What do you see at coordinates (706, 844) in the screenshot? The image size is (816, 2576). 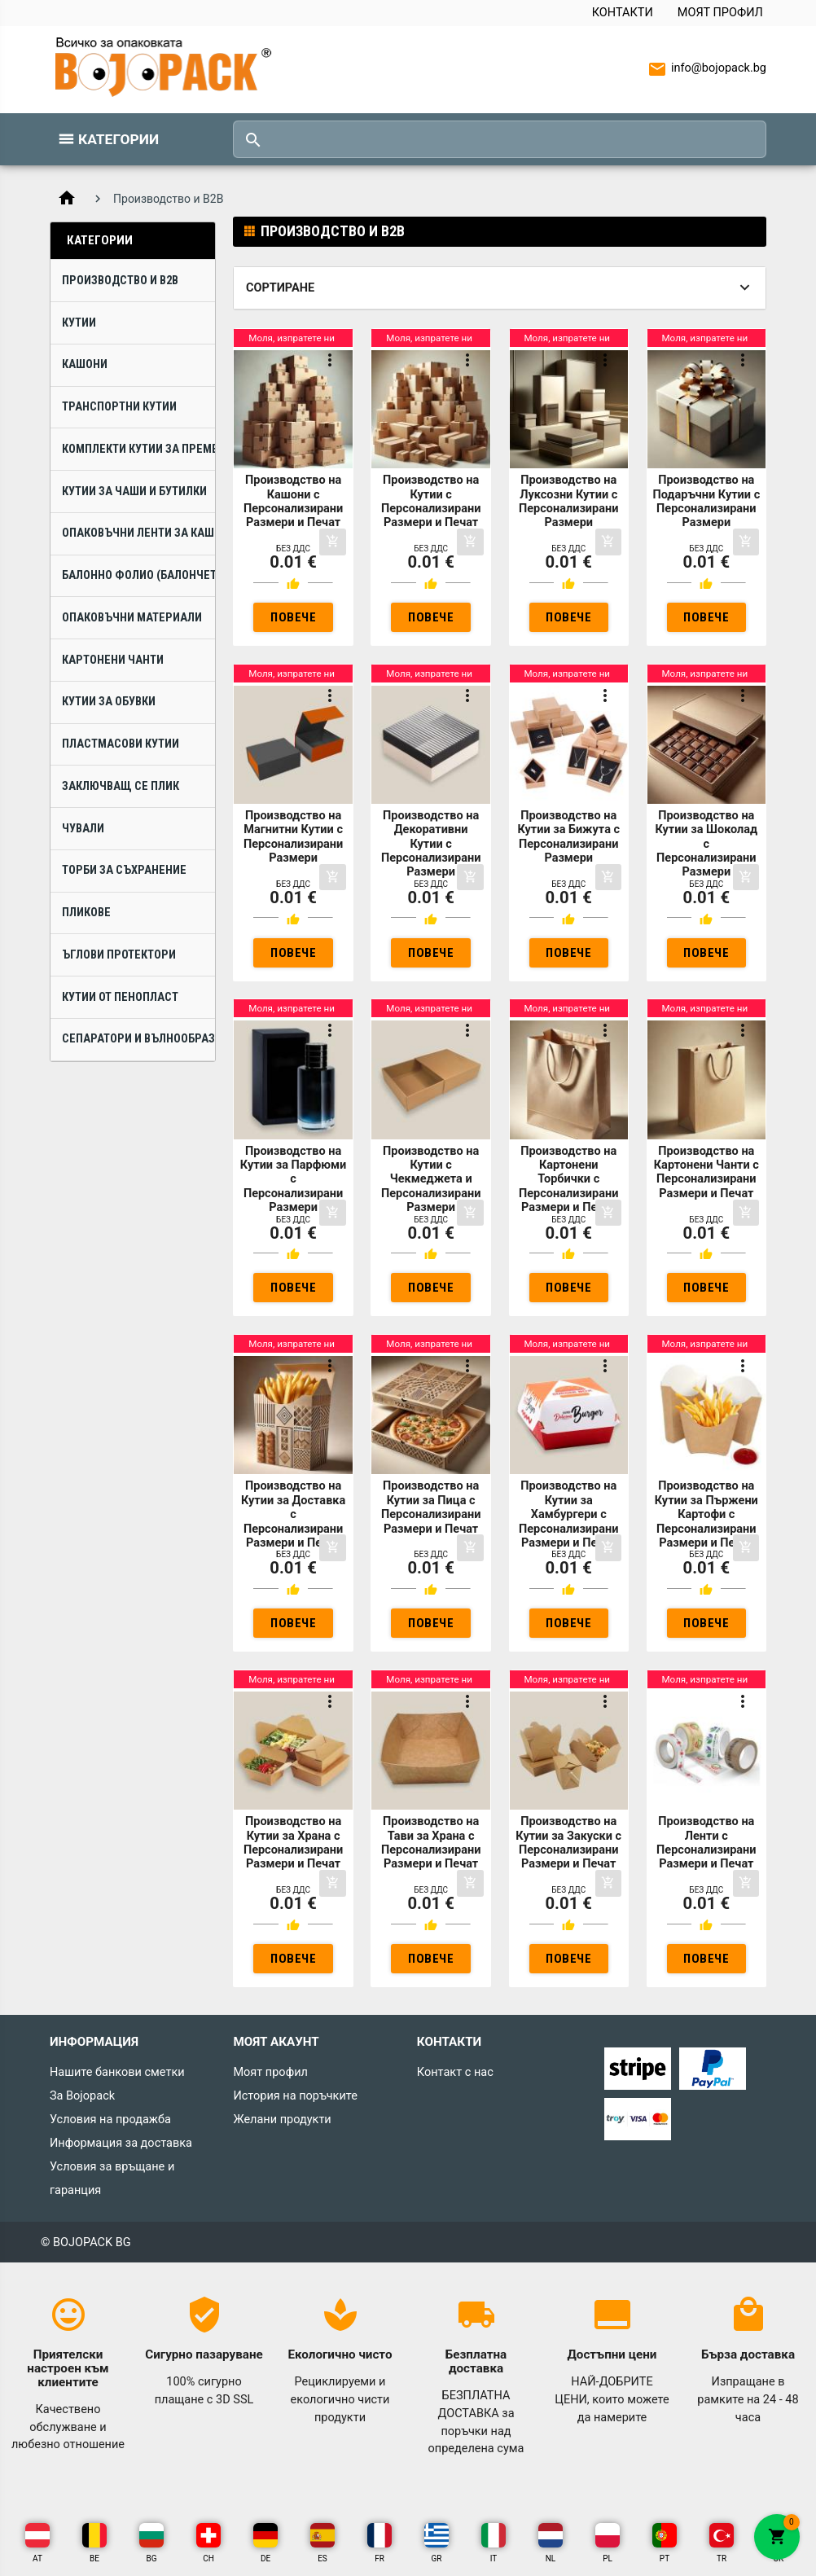 I see `Производство на Кутии за Шоколад с Персонализирани Размери` at bounding box center [706, 844].